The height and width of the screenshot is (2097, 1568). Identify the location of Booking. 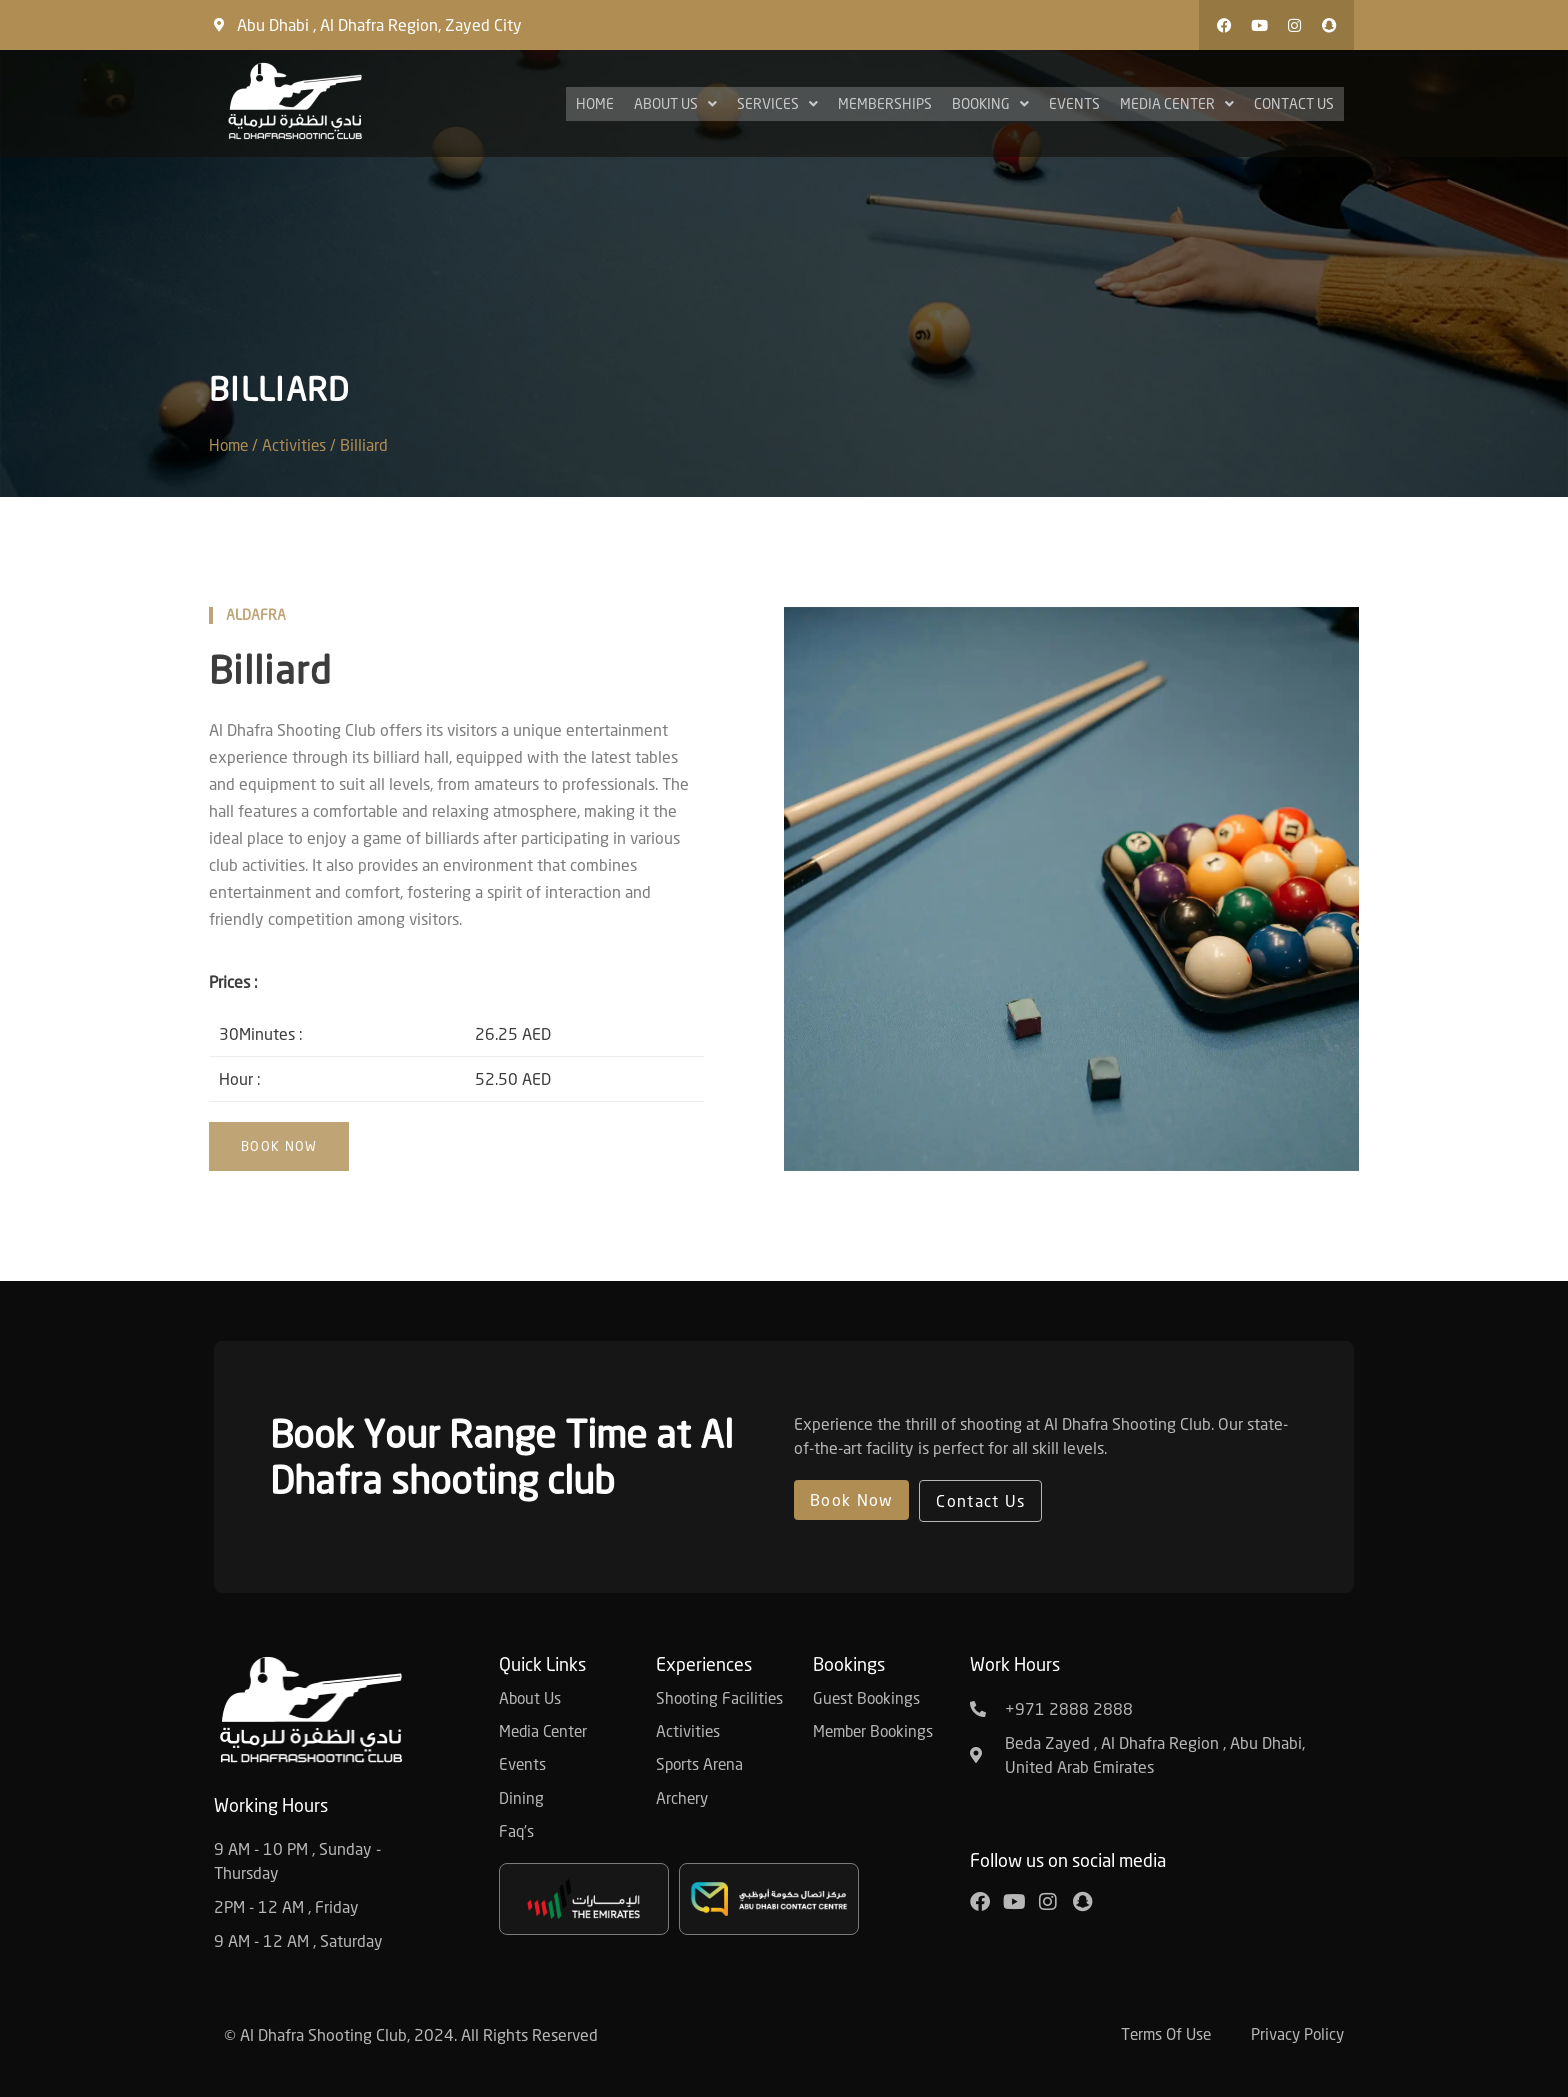
(990, 103).